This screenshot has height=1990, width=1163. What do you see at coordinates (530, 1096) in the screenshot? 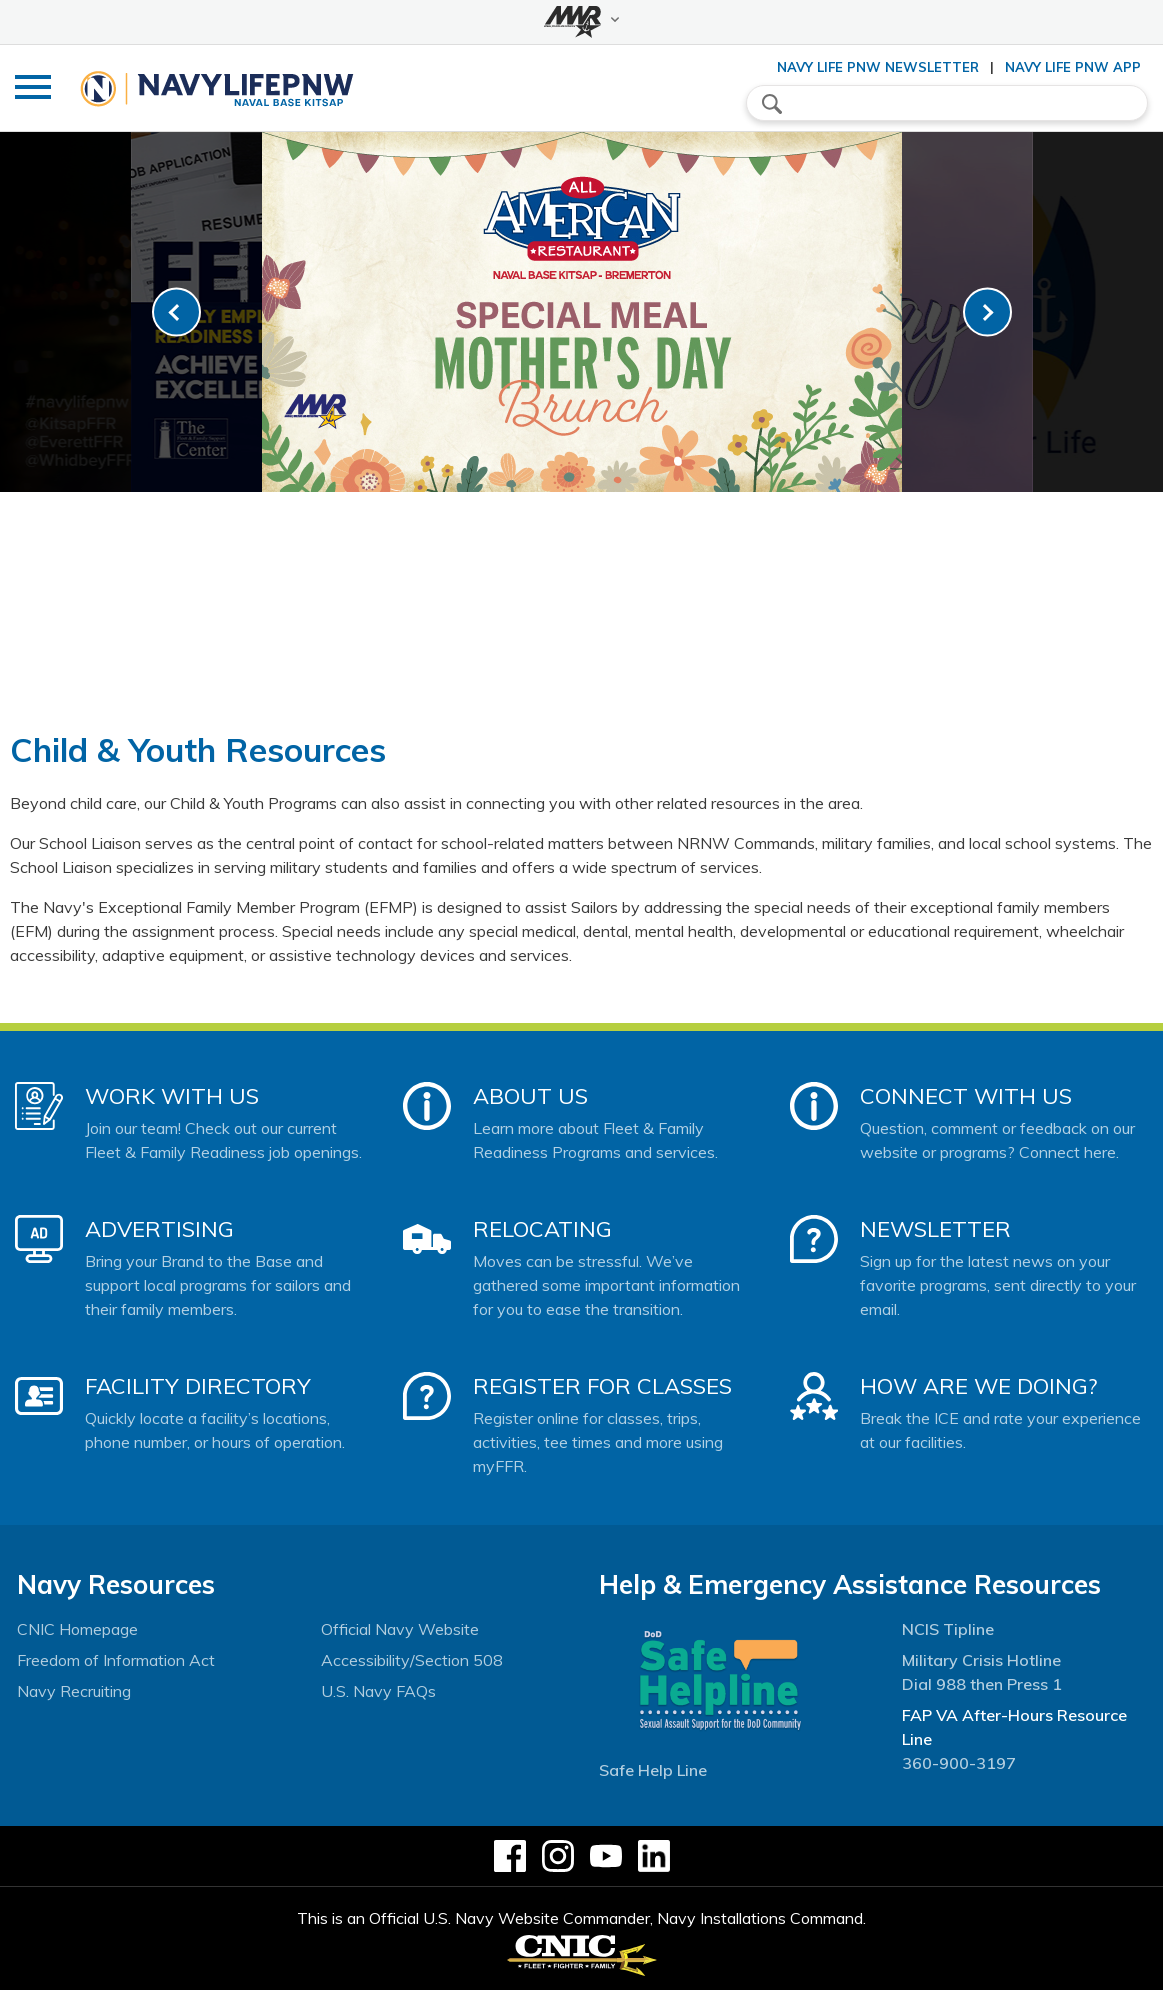
I see `About Us` at bounding box center [530, 1096].